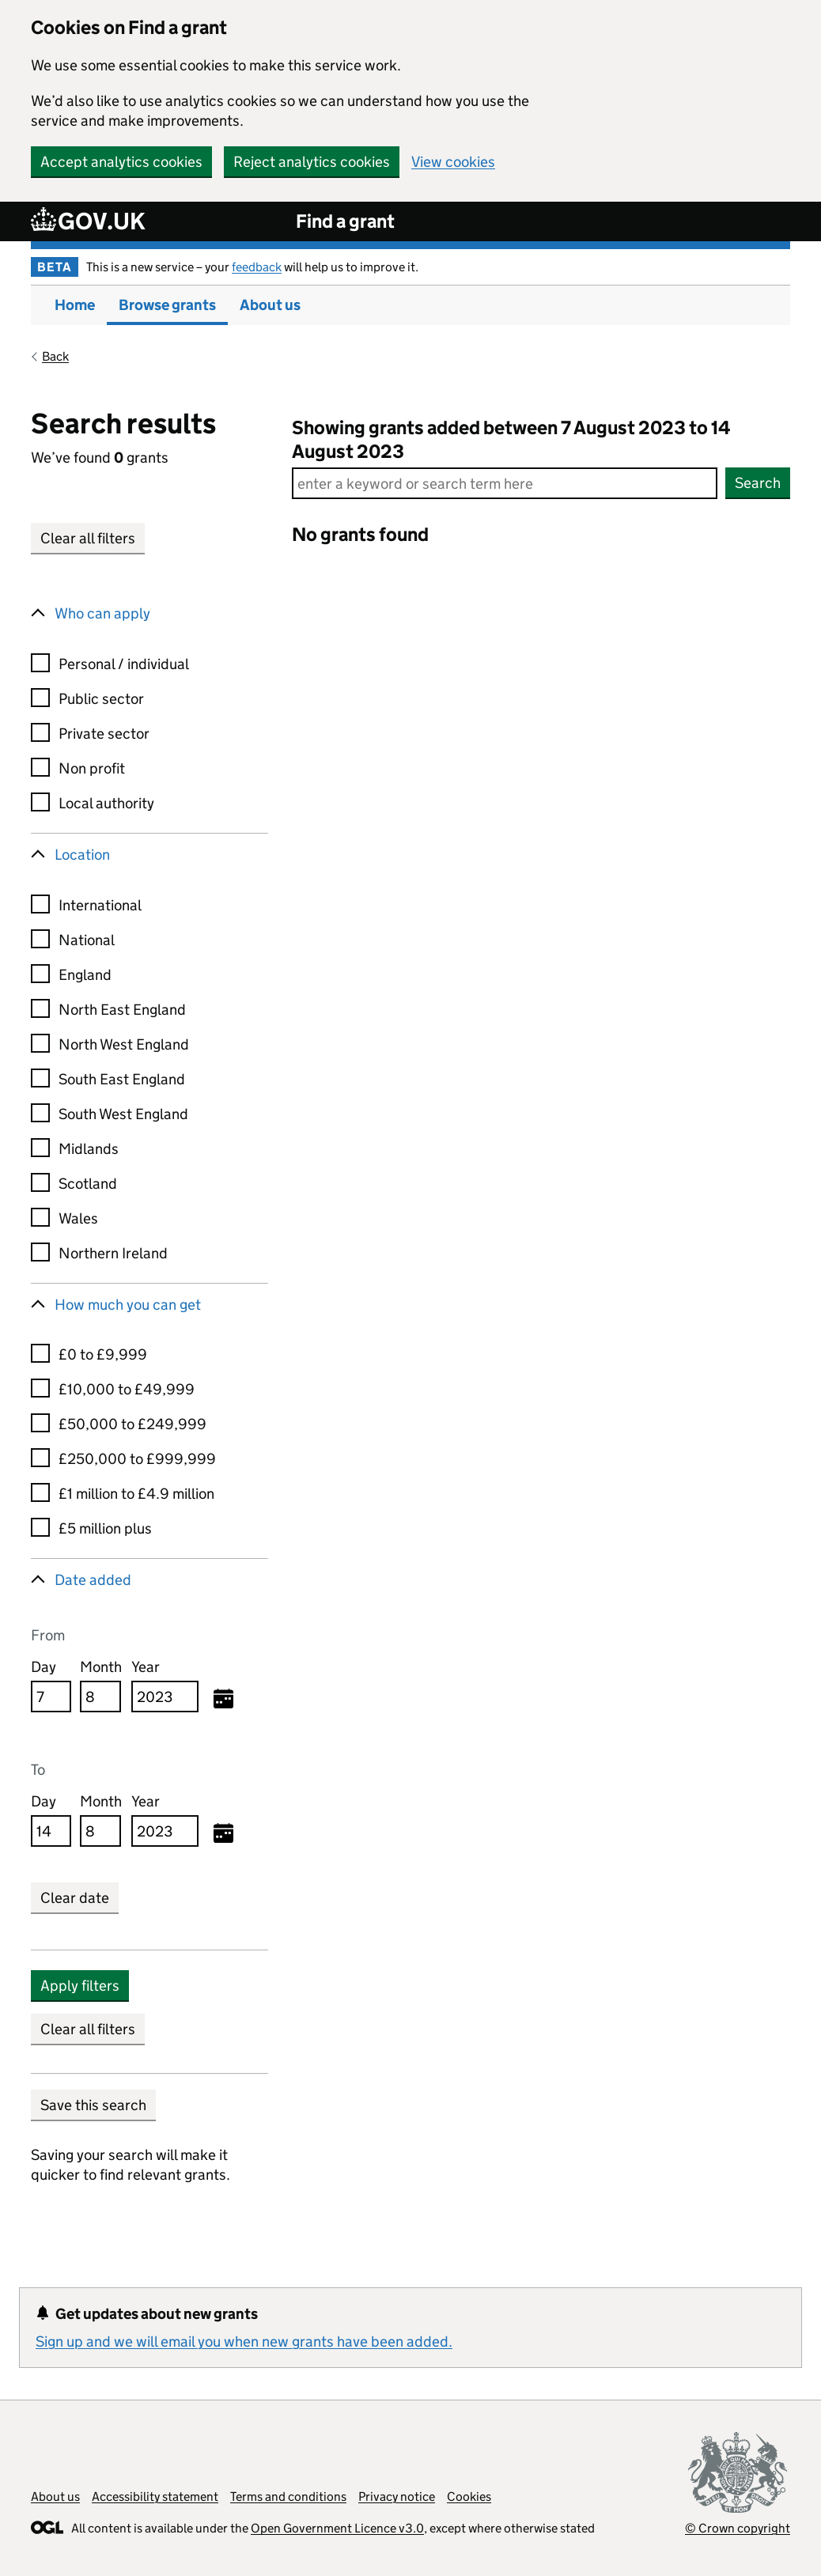 This screenshot has width=821, height=2576. Describe the element at coordinates (124, 664) in the screenshot. I see `Personal / individual` at that location.